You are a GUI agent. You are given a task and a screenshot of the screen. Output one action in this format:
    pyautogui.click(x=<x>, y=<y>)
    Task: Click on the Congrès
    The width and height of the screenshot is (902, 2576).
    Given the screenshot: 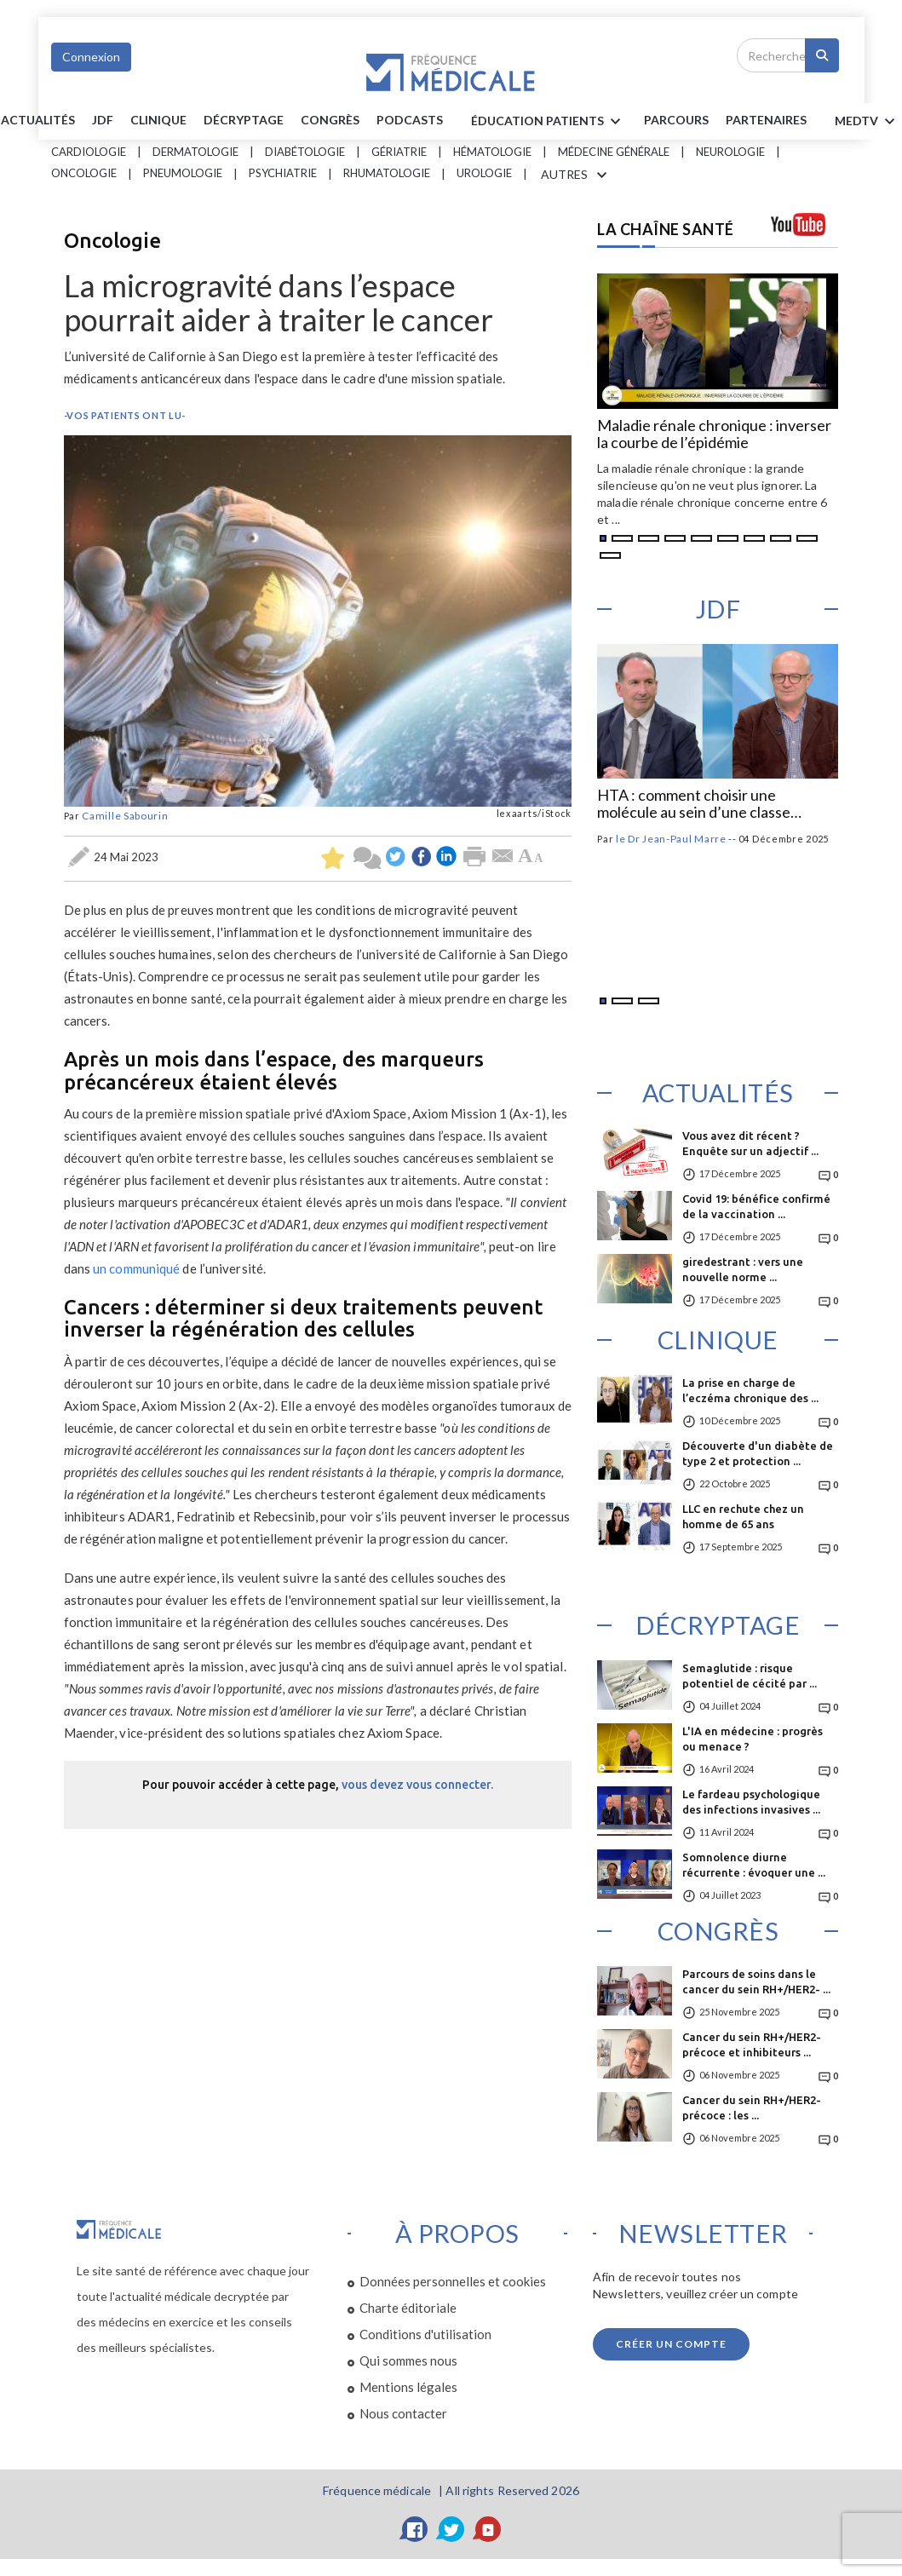 What is the action you would take?
    pyautogui.click(x=330, y=119)
    